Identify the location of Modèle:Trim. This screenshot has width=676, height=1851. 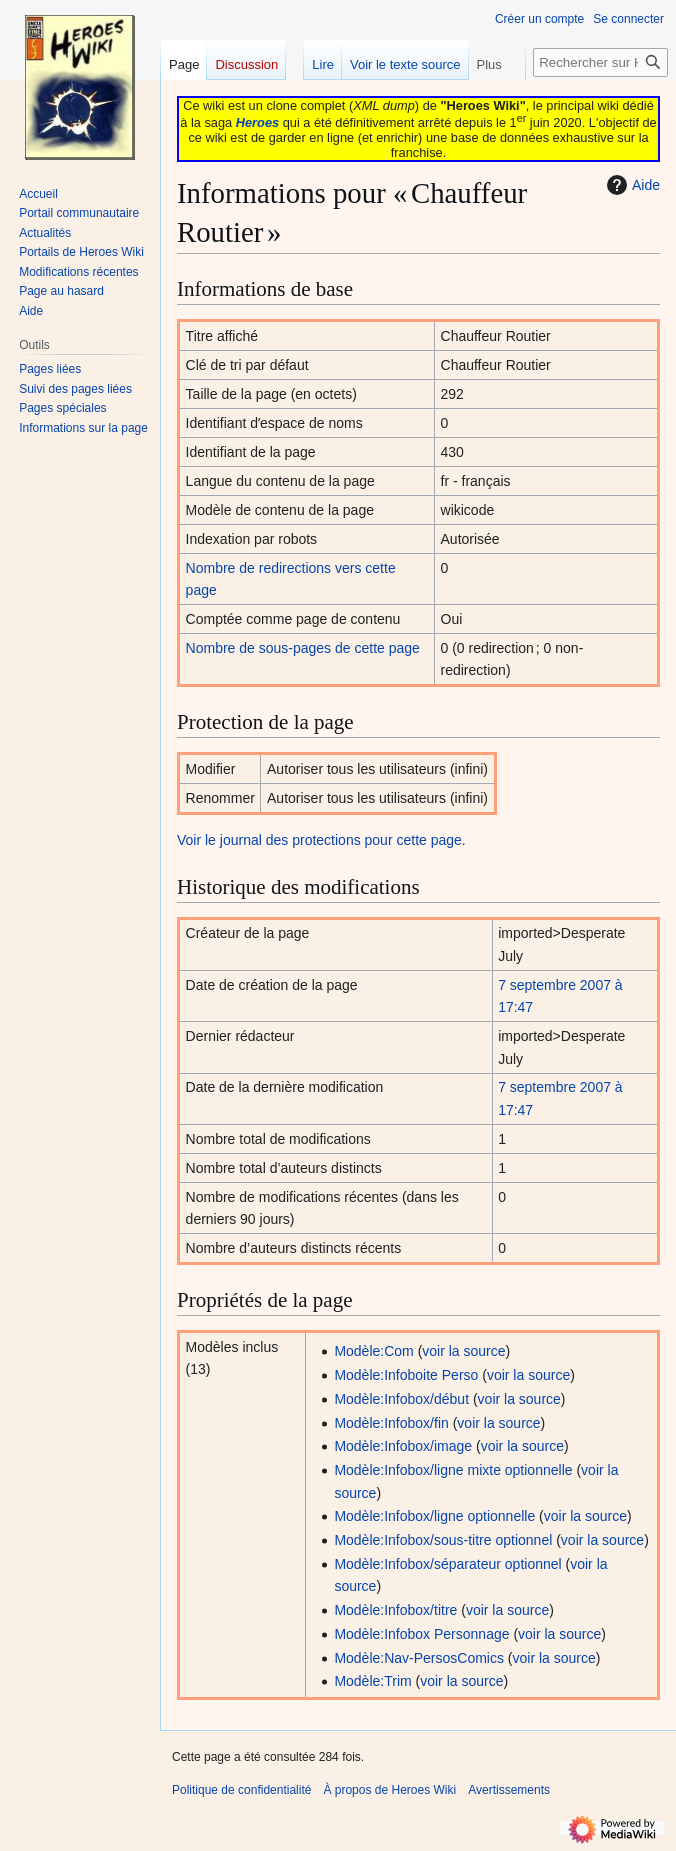
(372, 1681).